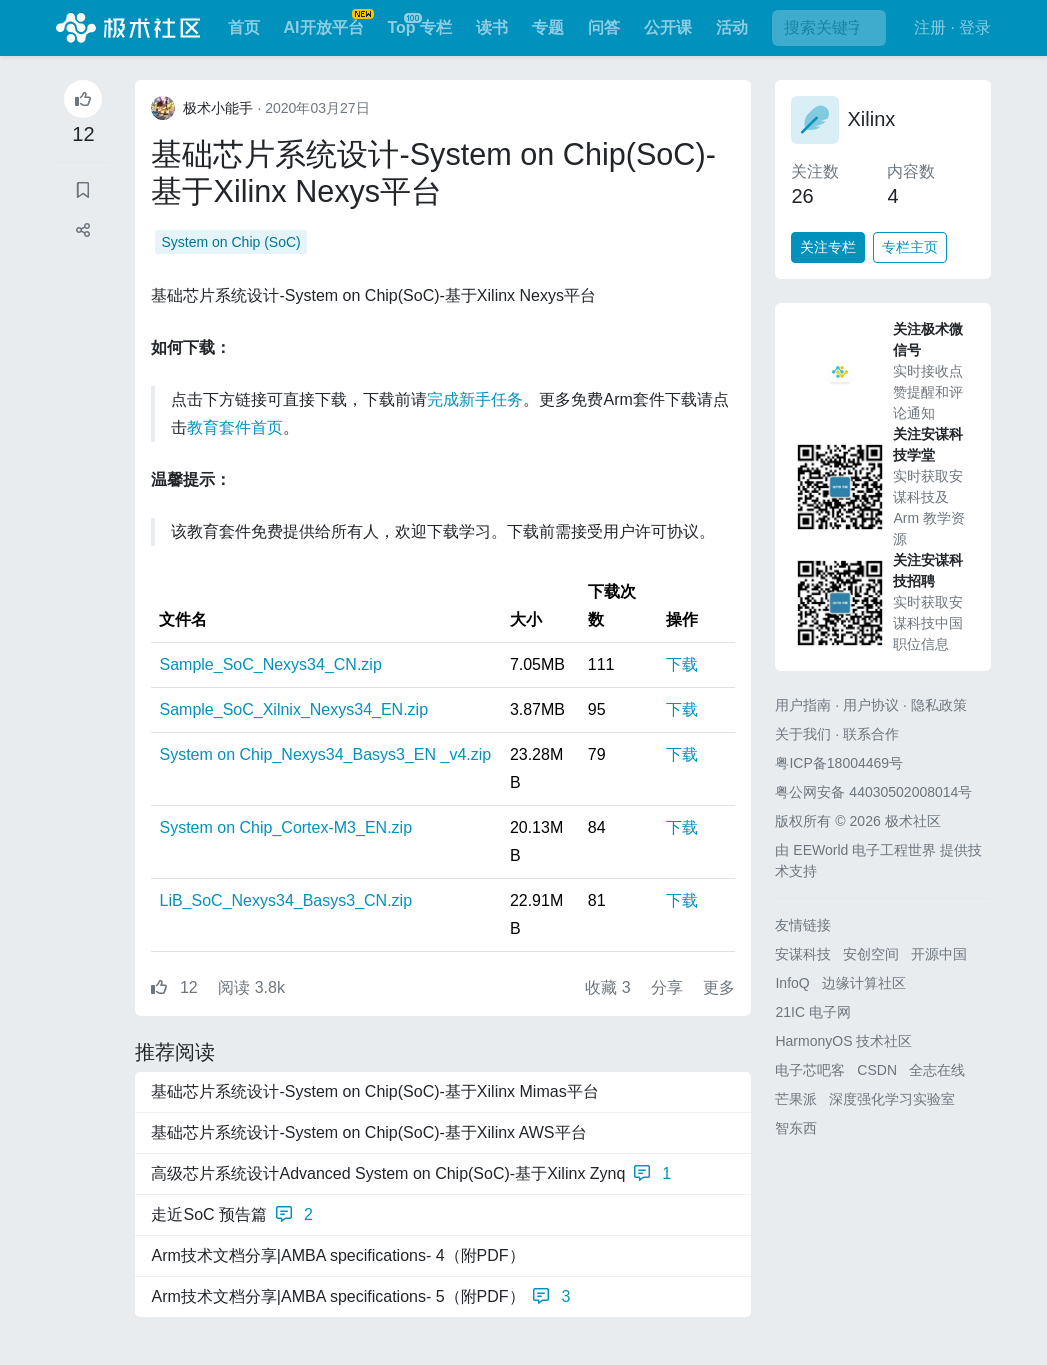  Describe the element at coordinates (719, 987) in the screenshot. I see `更多 [button]` at that location.